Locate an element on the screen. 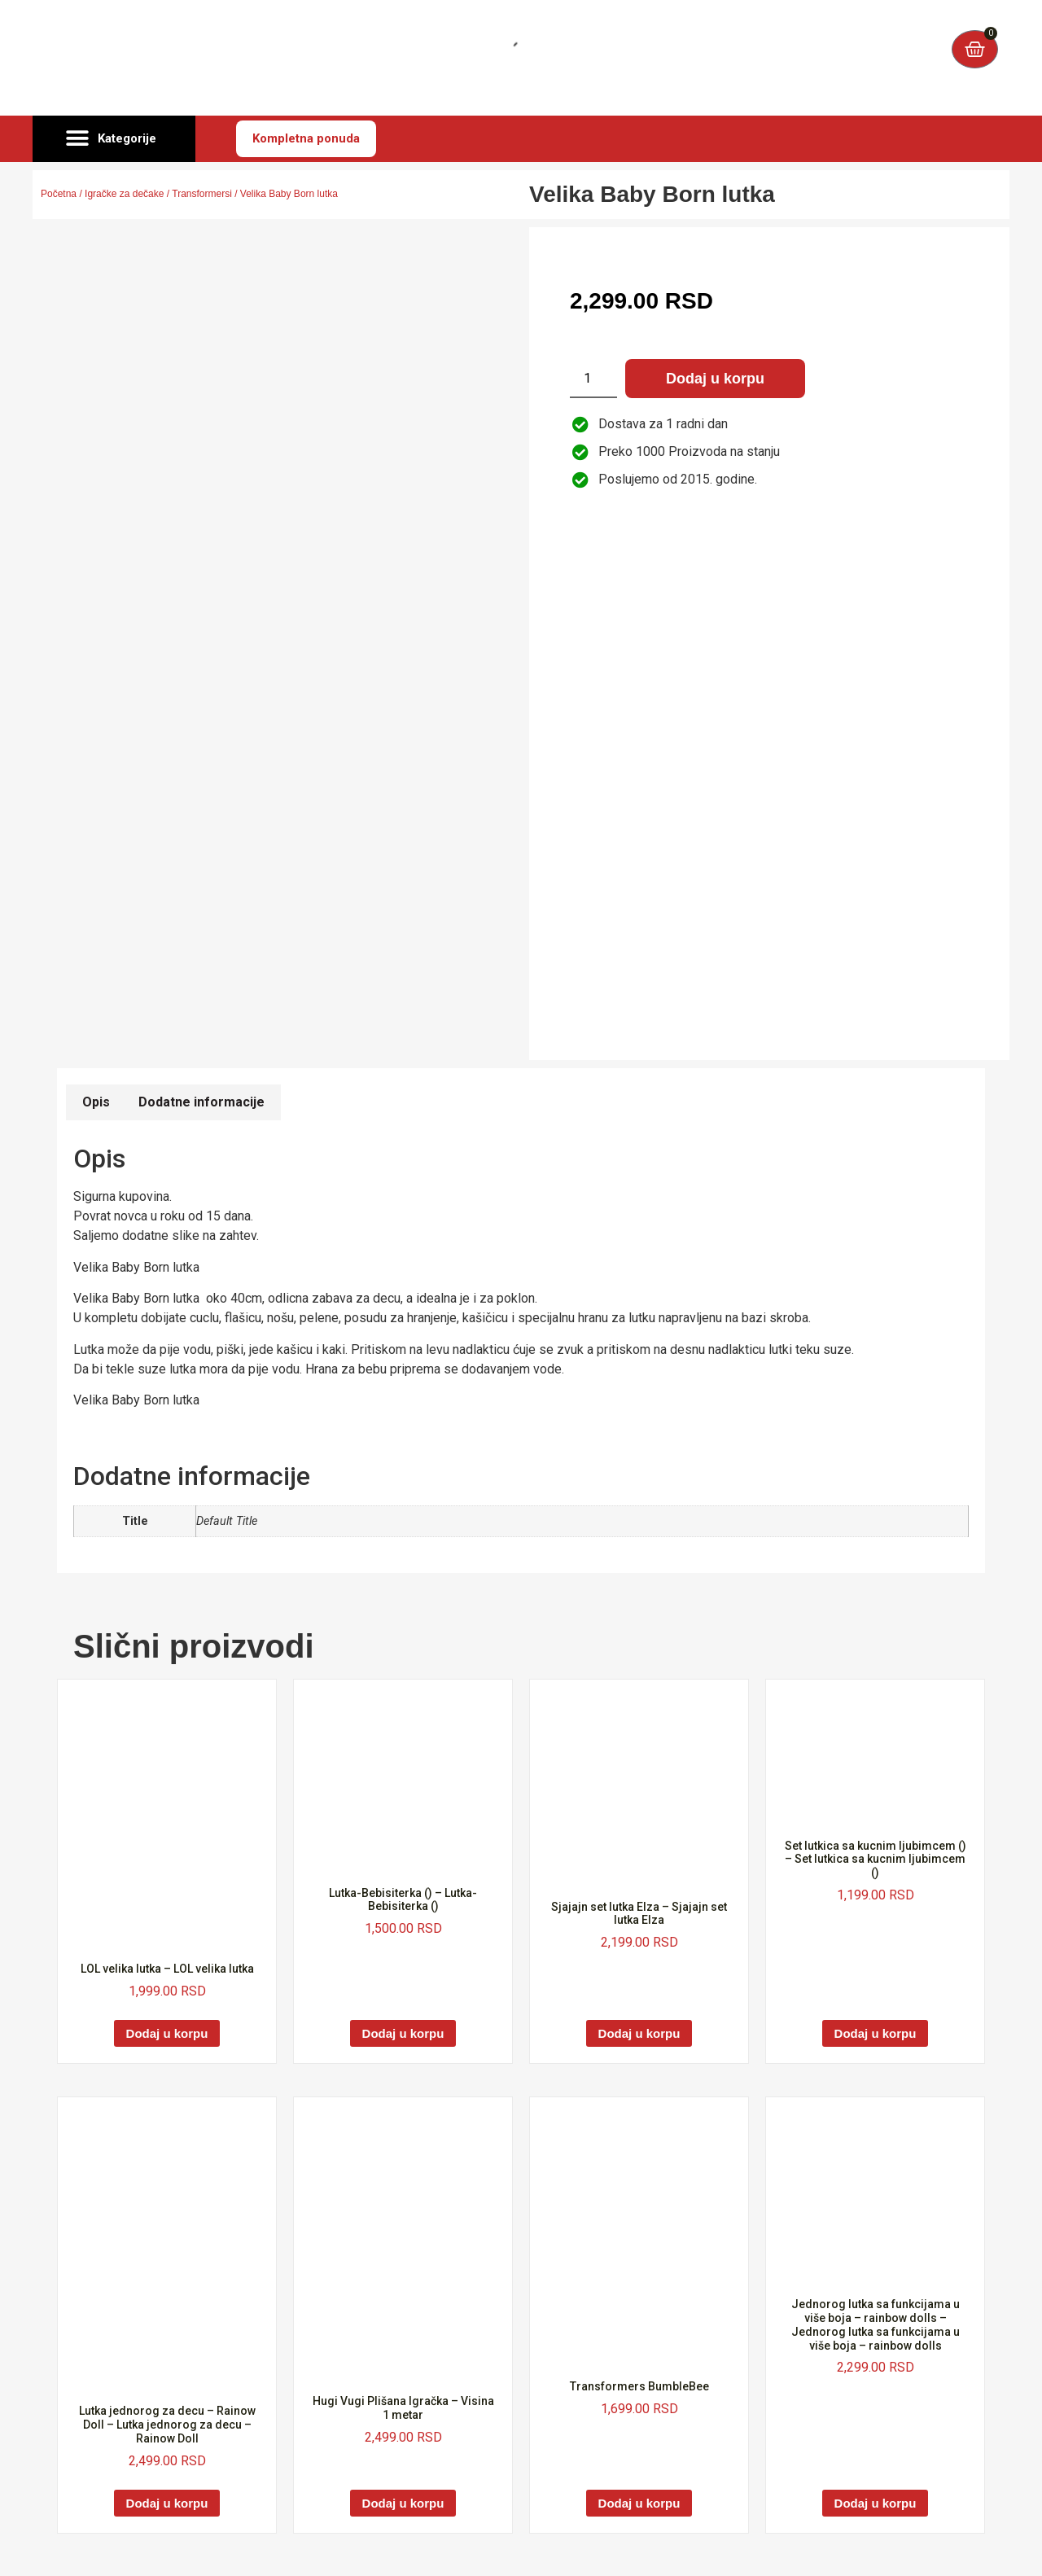  Dodaj u korpu [Dodaj u korpu: „Lutka-Bebisiterka () - Lutka-Bebisiterka ()“] is located at coordinates (403, 2033).